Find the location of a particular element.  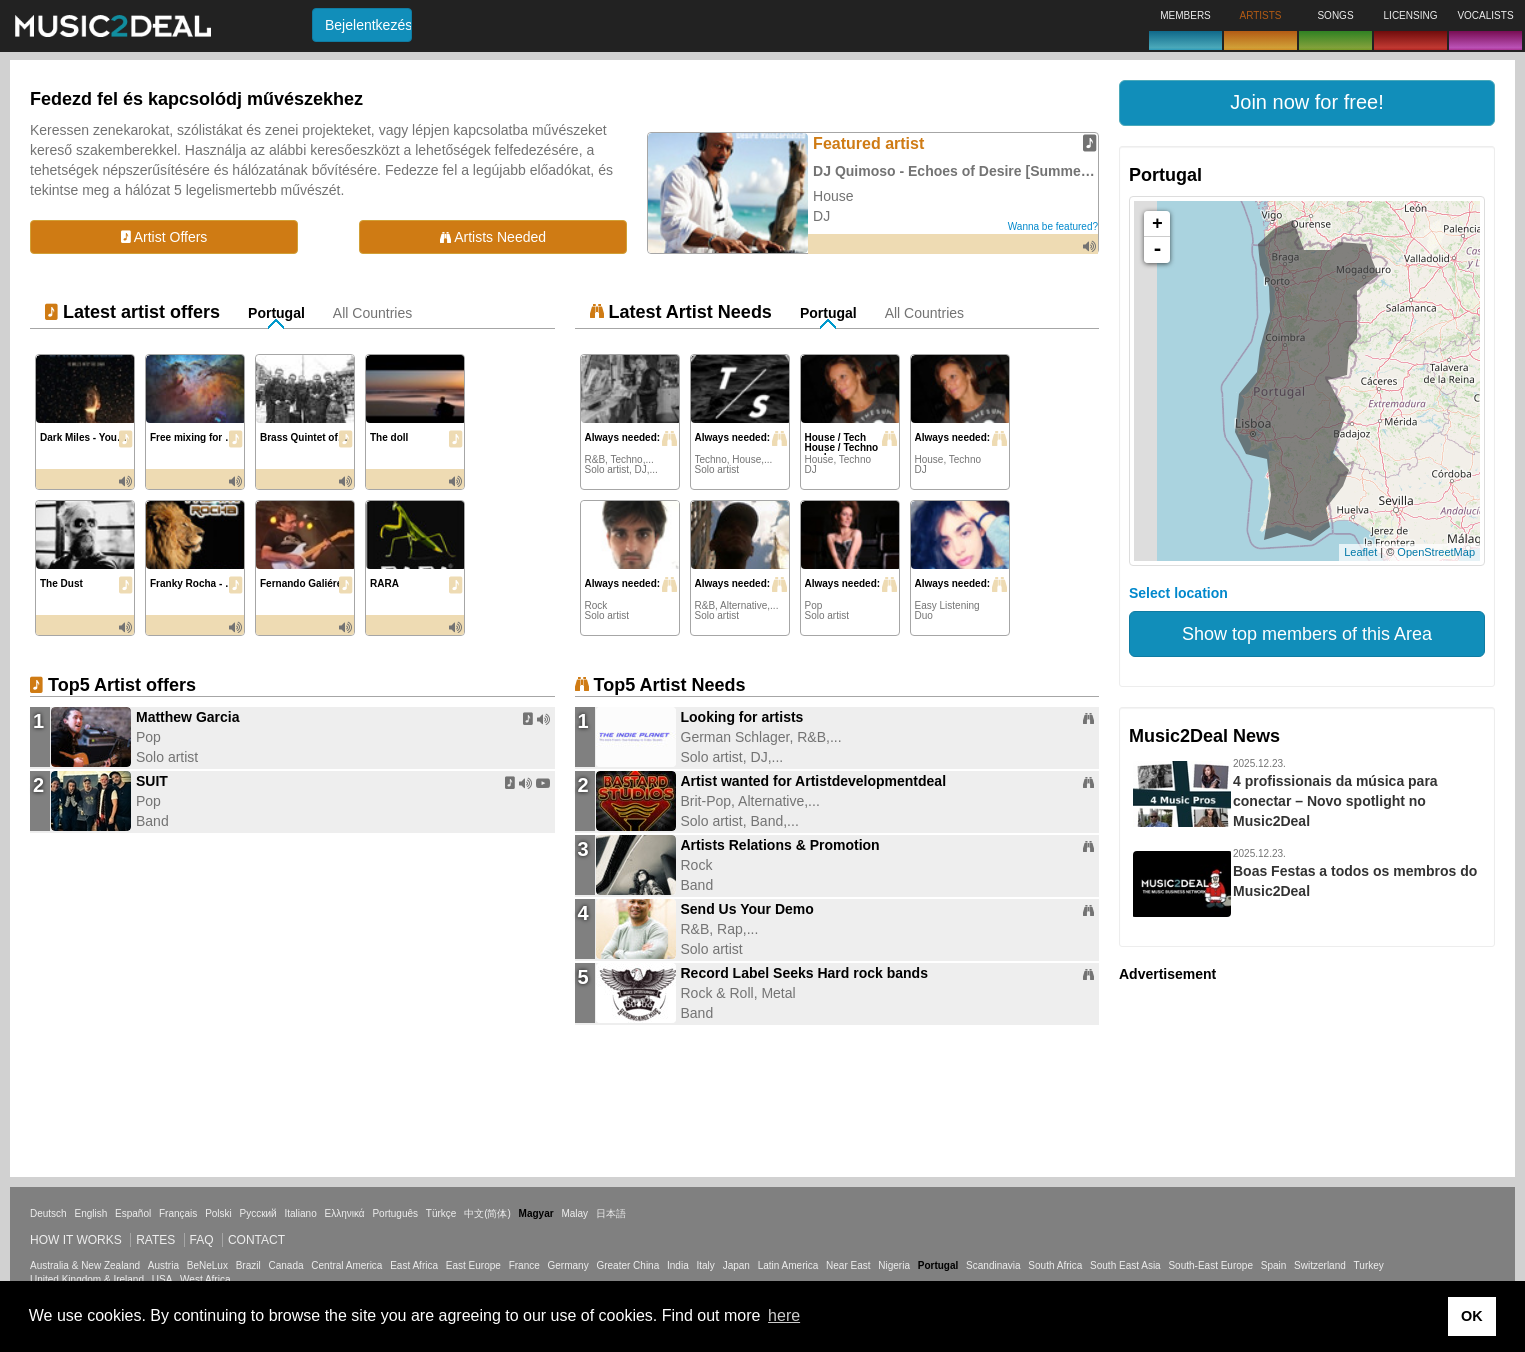

[button] is located at coordinates (1307, 103).